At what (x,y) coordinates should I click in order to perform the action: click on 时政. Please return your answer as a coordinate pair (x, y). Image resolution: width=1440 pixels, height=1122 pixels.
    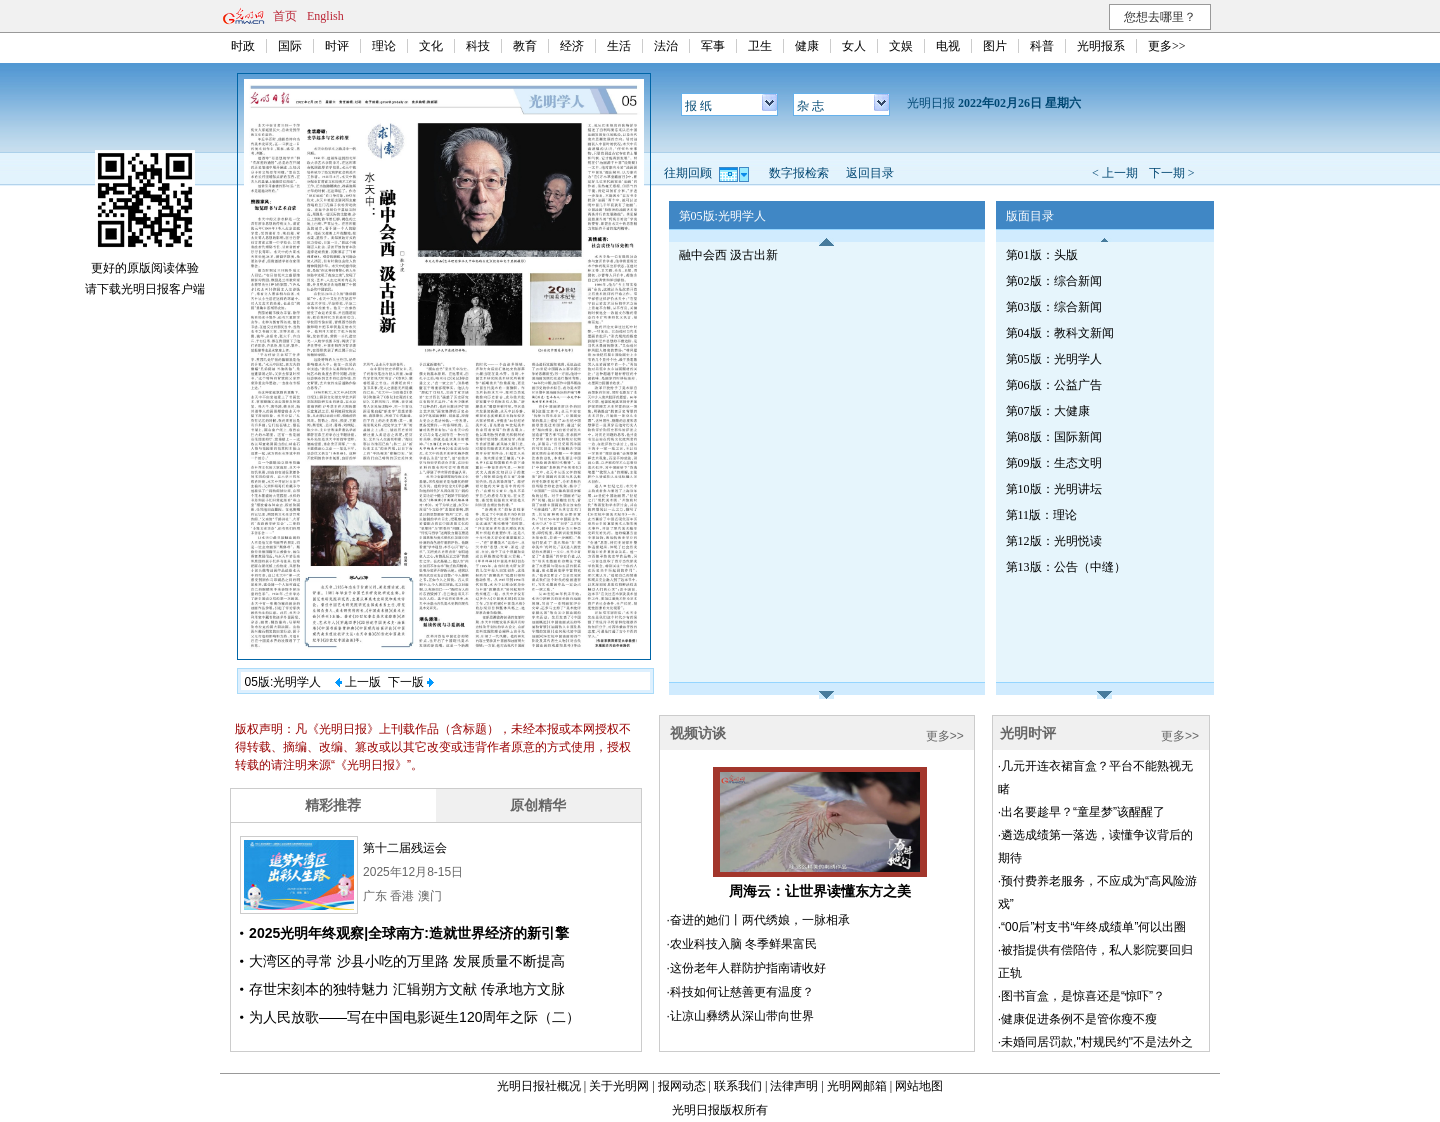
    Looking at the image, I should click on (243, 46).